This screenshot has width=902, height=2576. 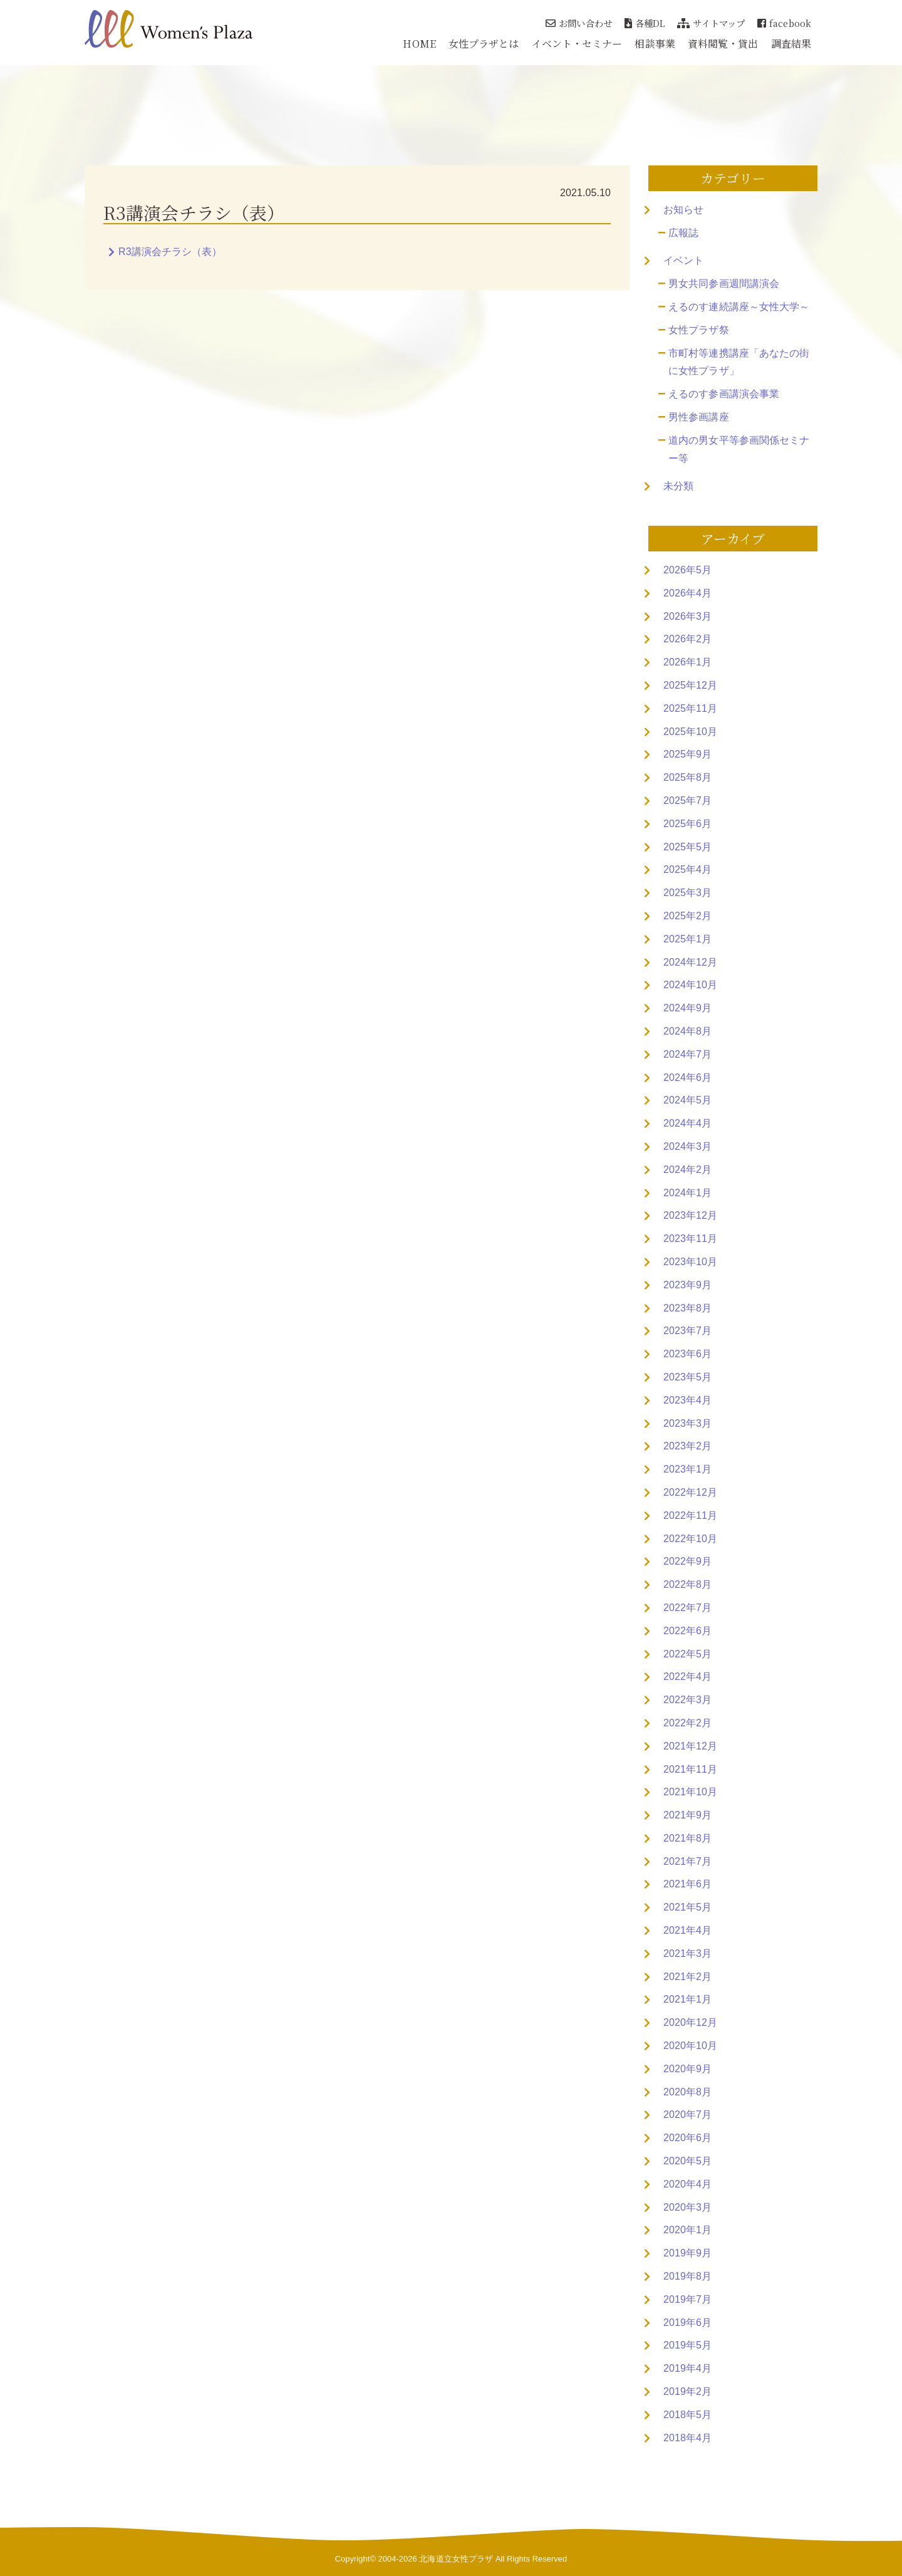 I want to click on 北海道立女性プラザ, so click(x=456, y=2558).